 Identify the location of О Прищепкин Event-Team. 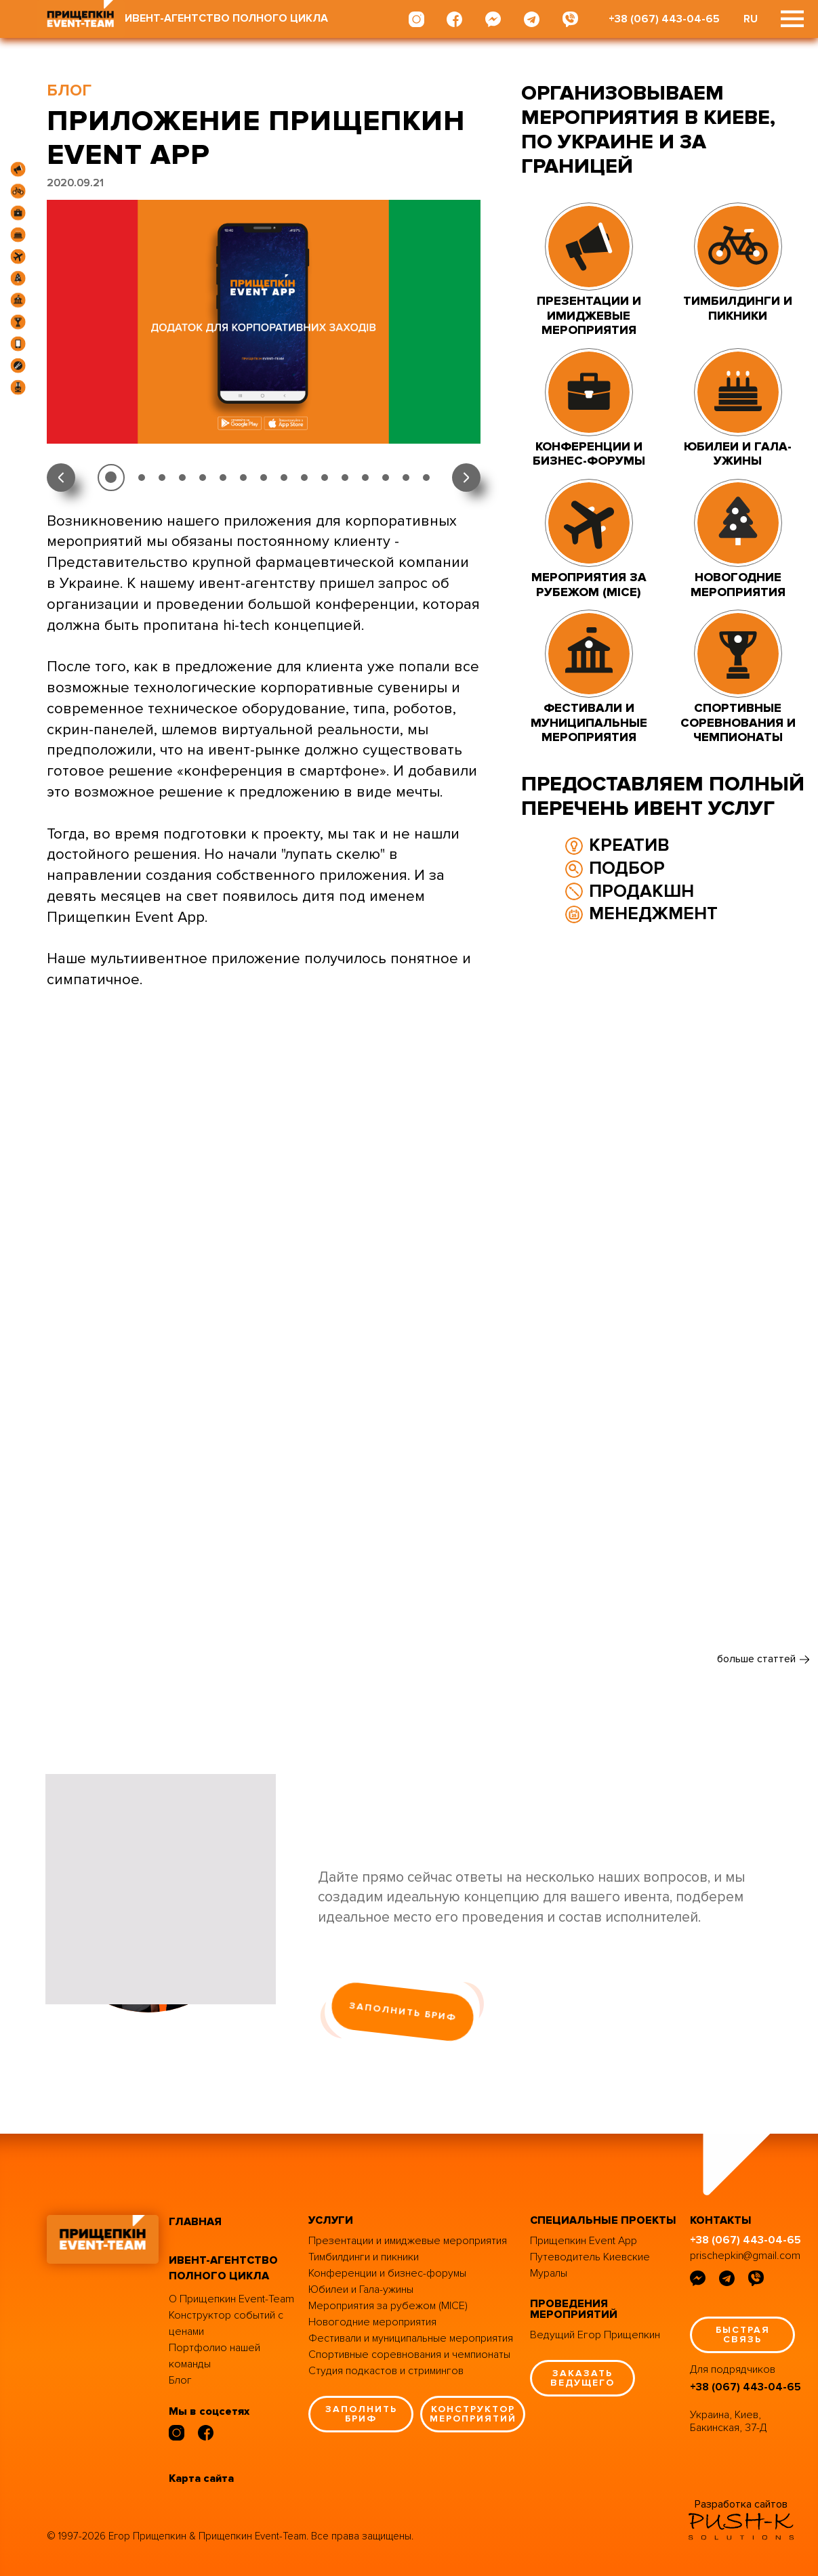
(231, 2299).